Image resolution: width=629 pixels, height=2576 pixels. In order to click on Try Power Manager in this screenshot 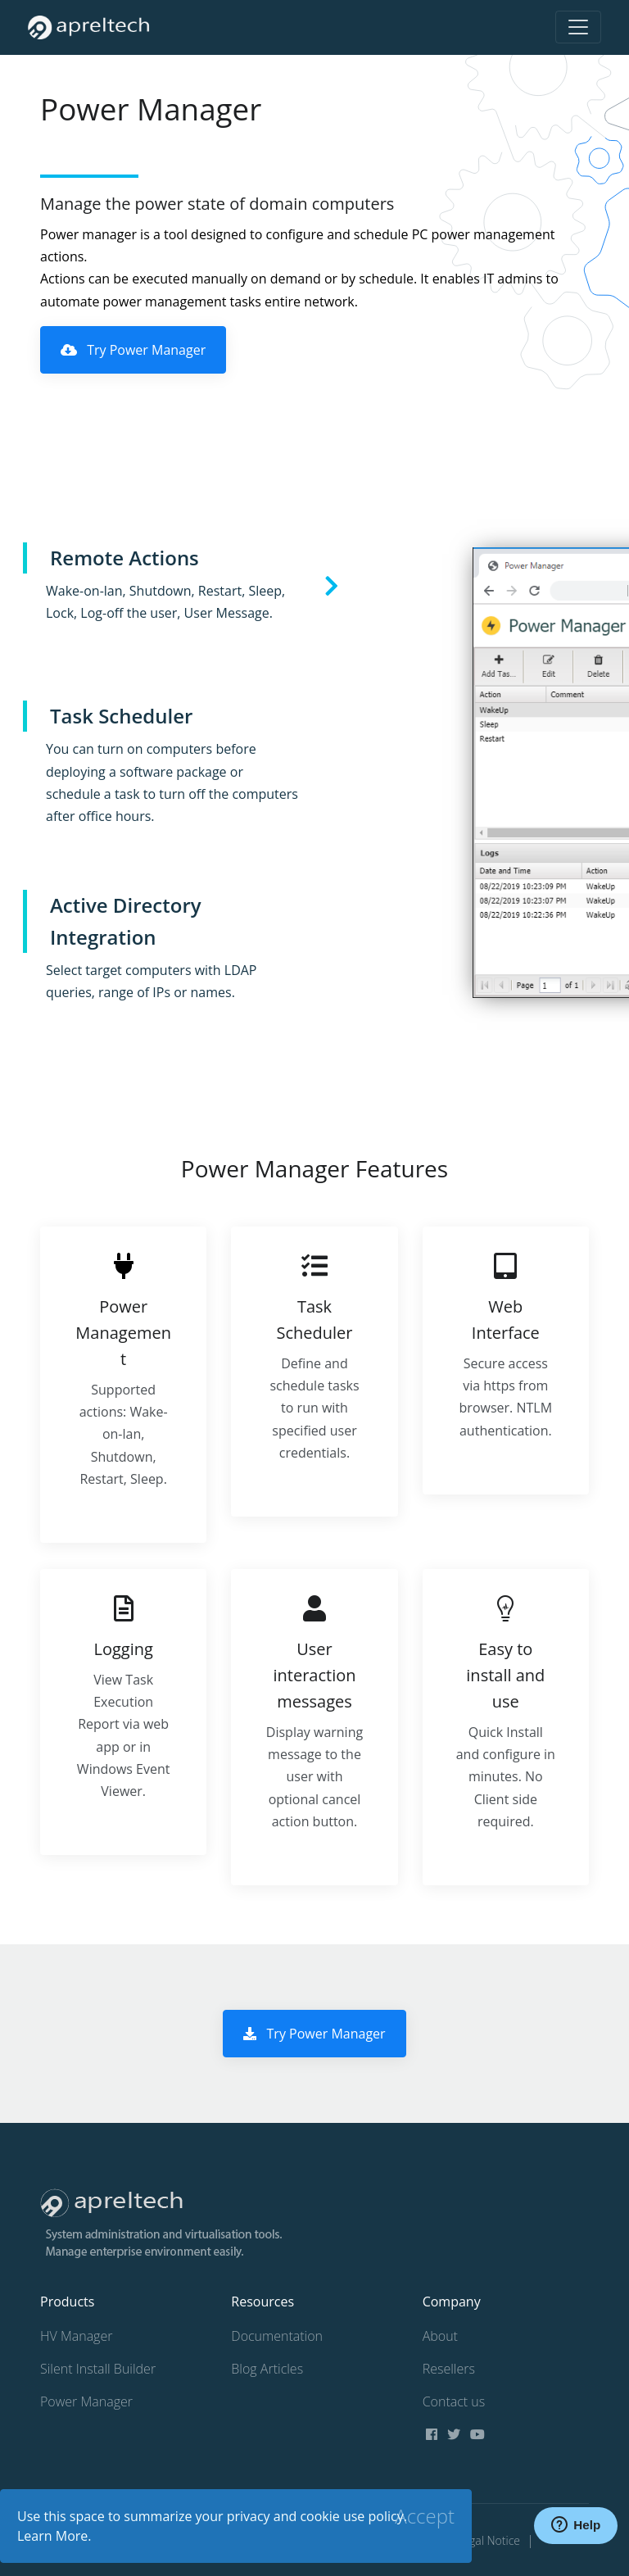, I will do `click(133, 350)`.